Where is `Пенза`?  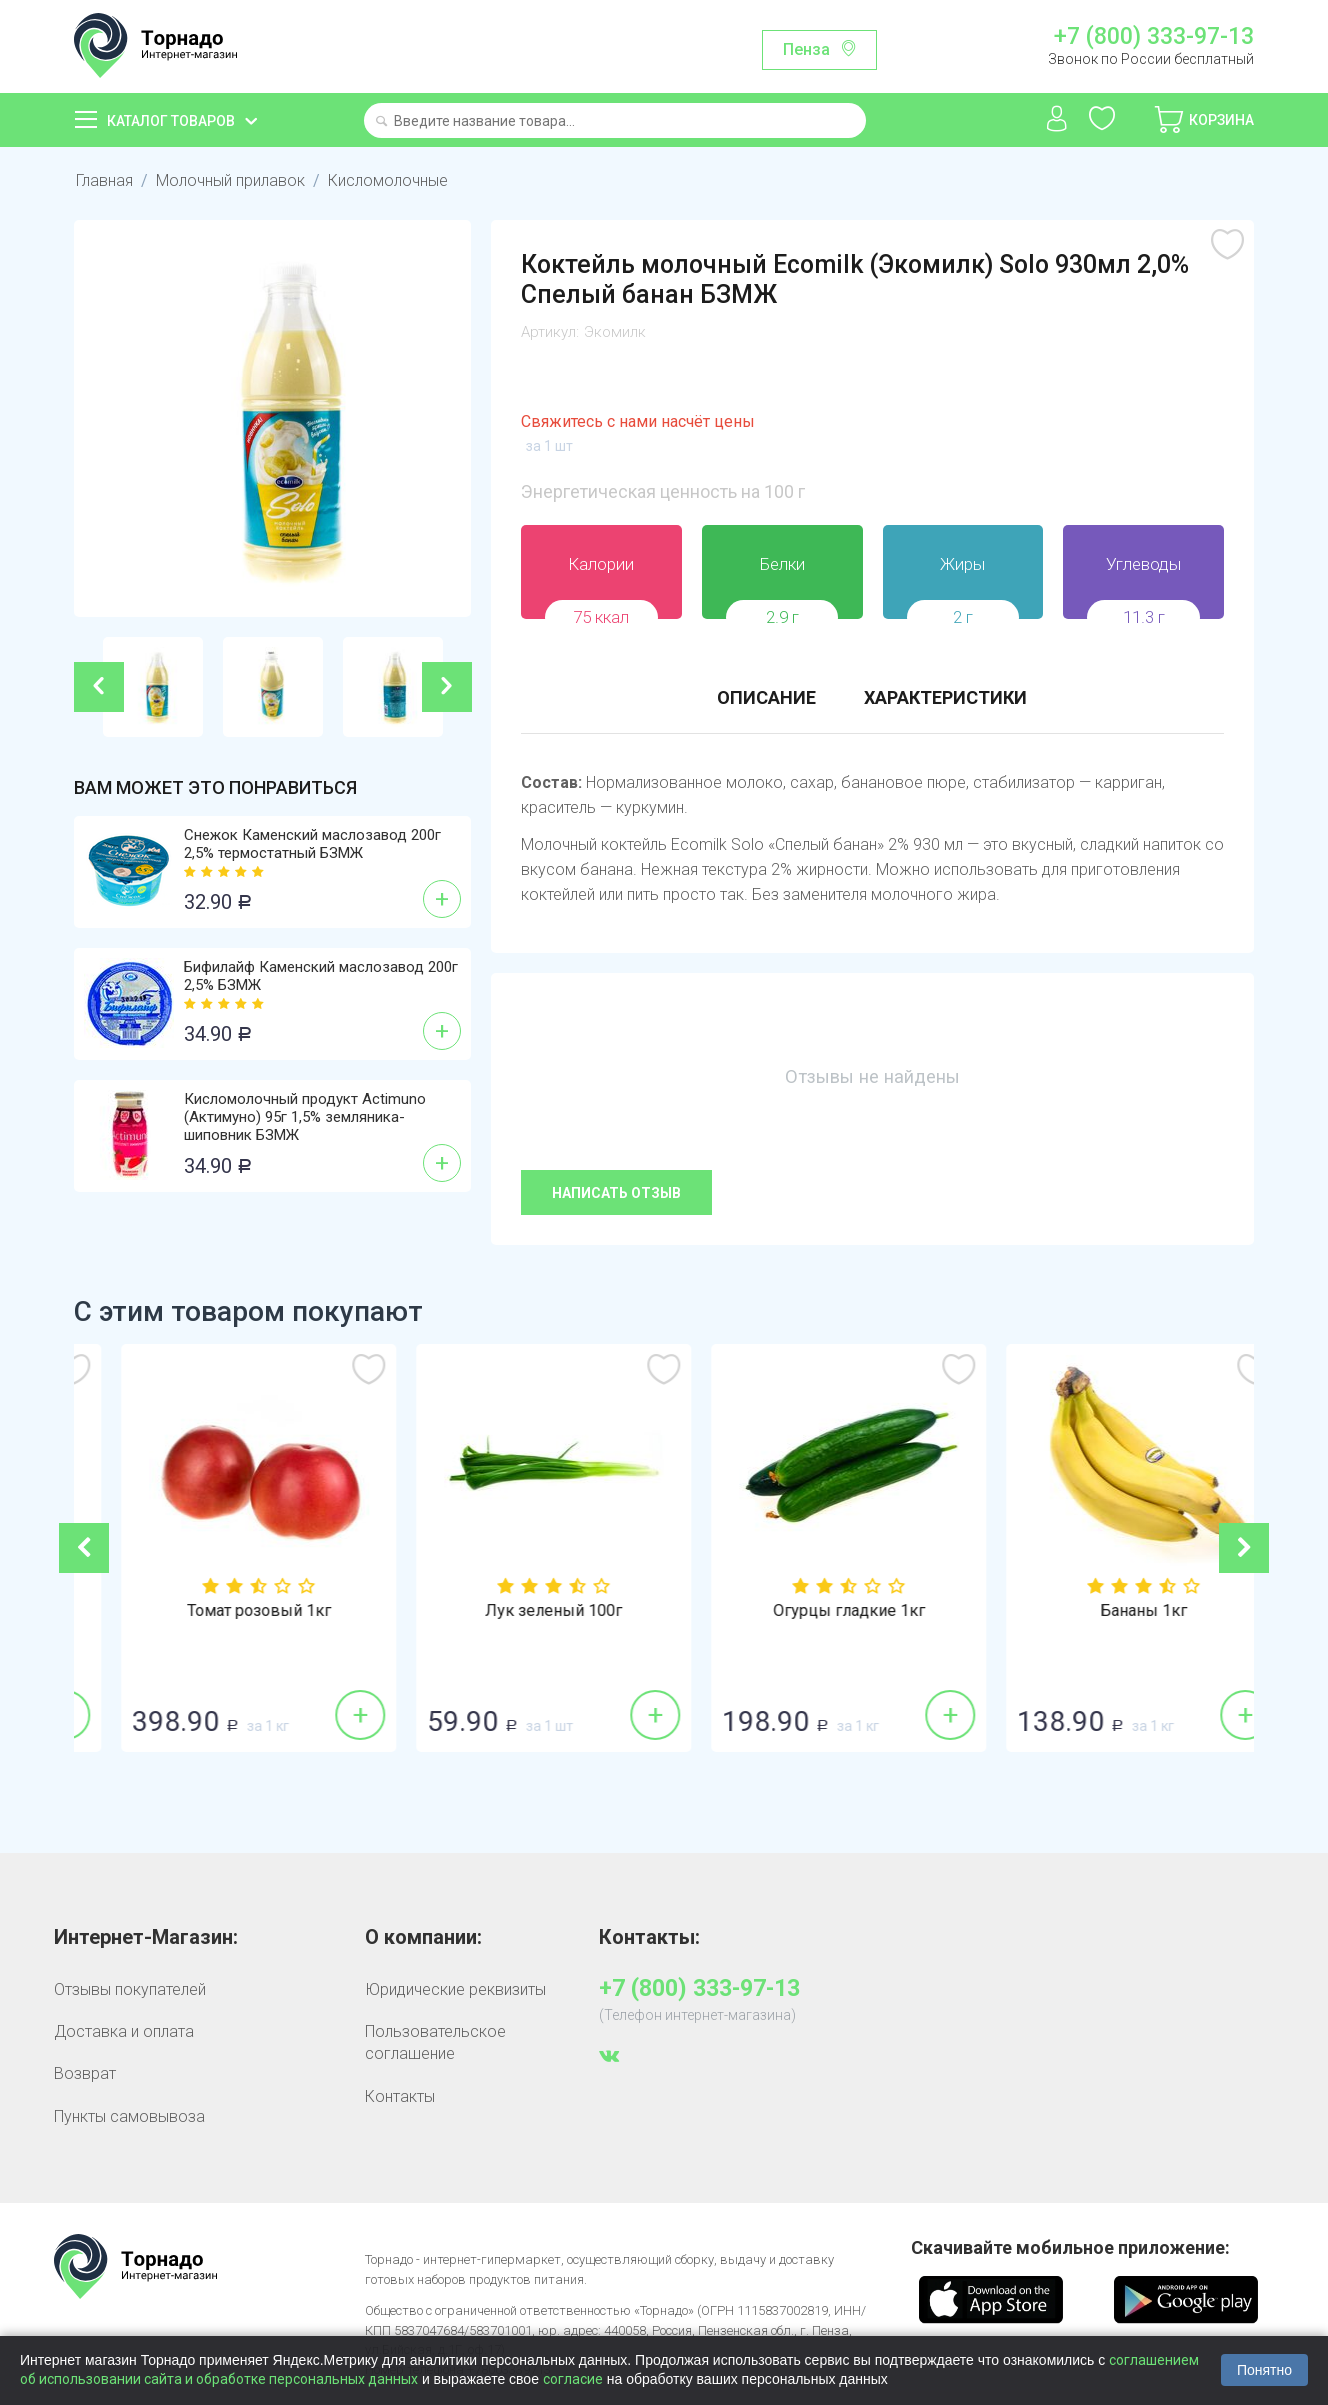 Пенза is located at coordinates (806, 49).